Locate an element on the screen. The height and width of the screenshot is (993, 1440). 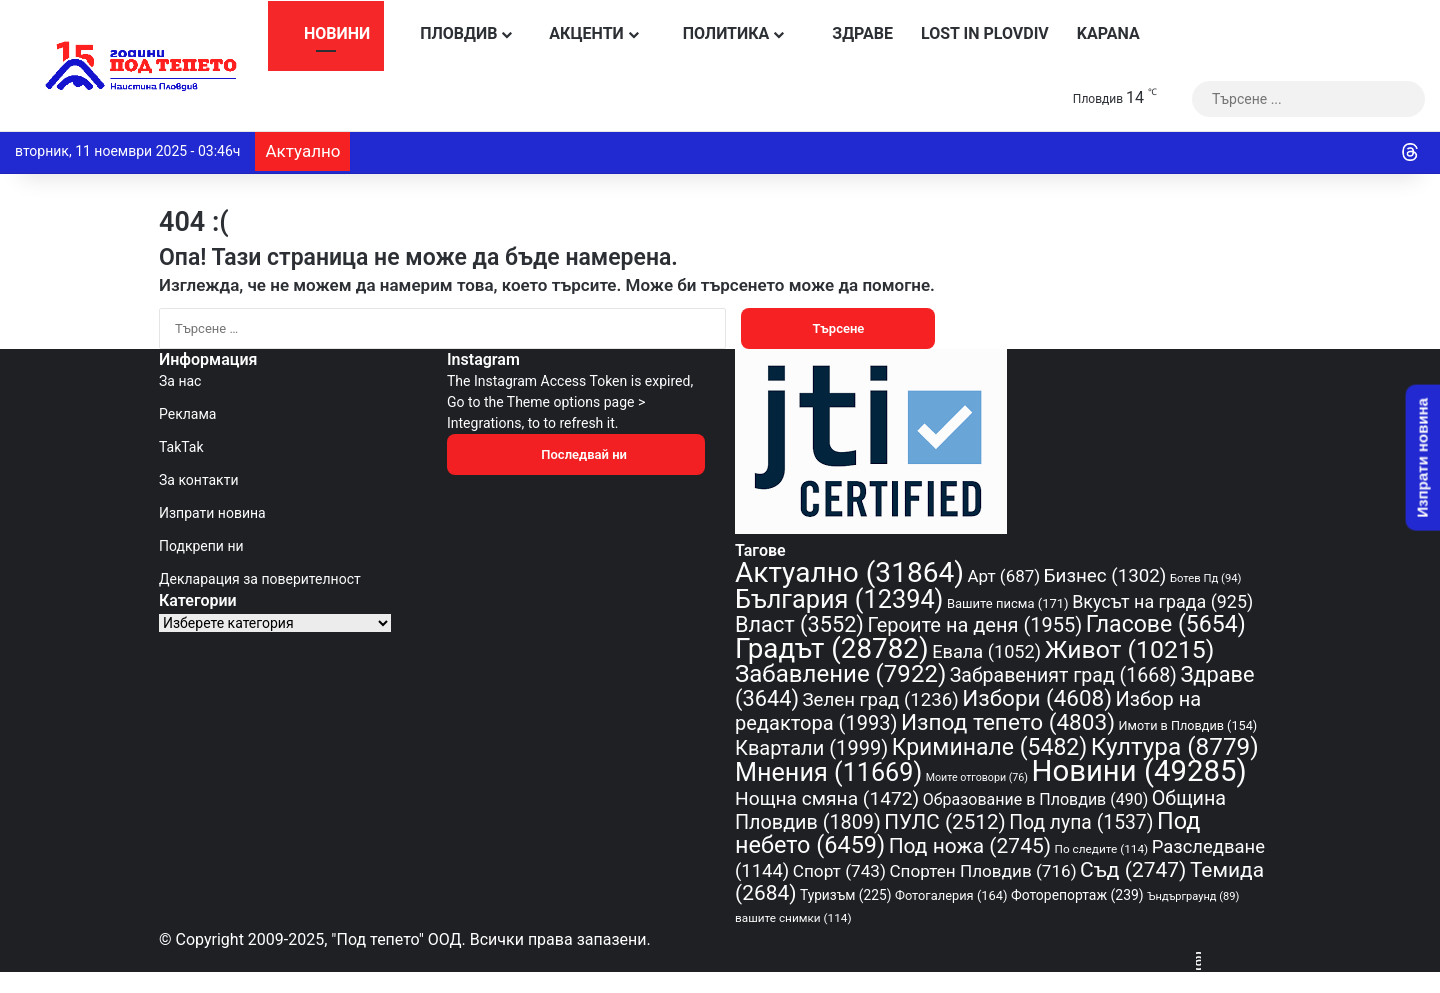
вашите снимки [вашите снимки (114 обекти)] is located at coordinates (793, 918).